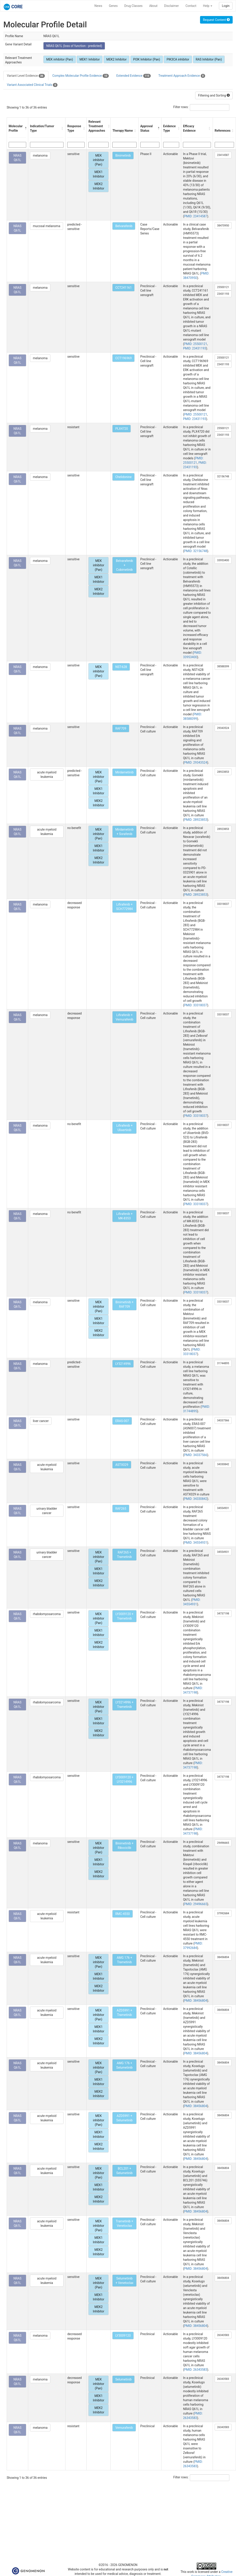 Image resolution: width=236 pixels, height=2576 pixels. What do you see at coordinates (226, 6) in the screenshot?
I see `Login` at bounding box center [226, 6].